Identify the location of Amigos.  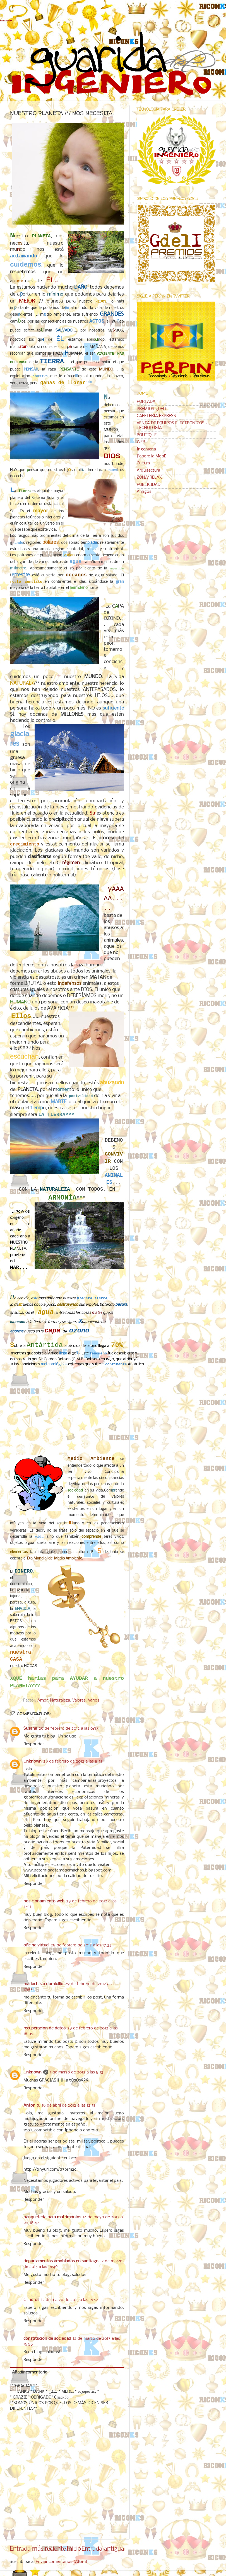
(144, 491).